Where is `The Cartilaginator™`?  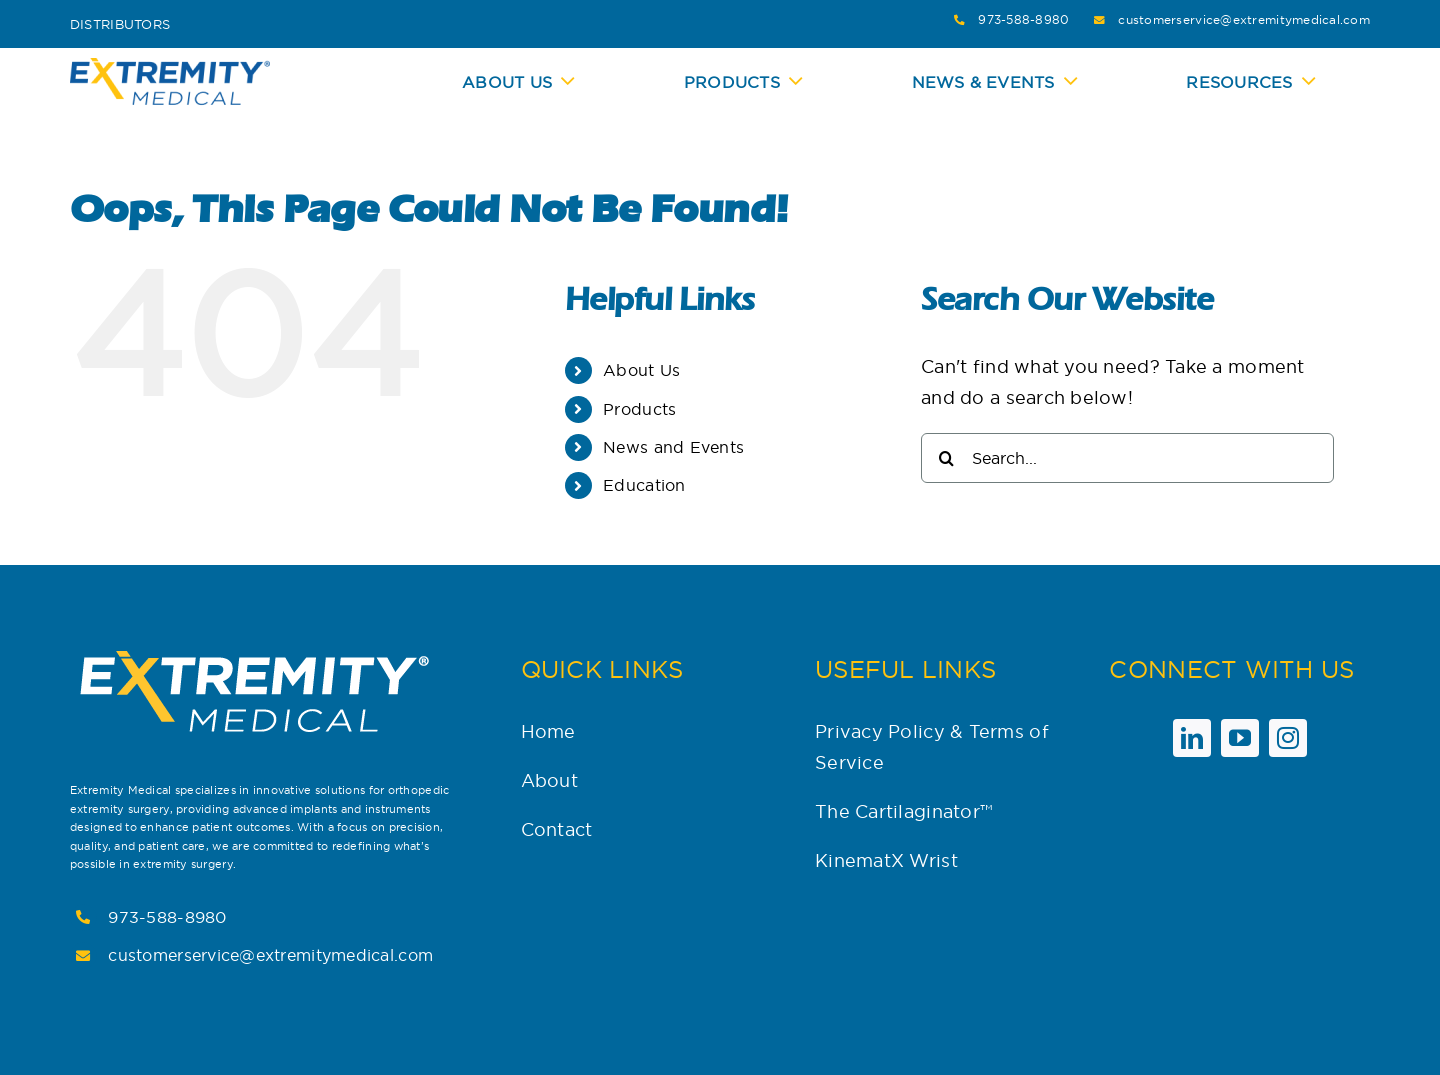
The Cartilaginator™ is located at coordinates (903, 811).